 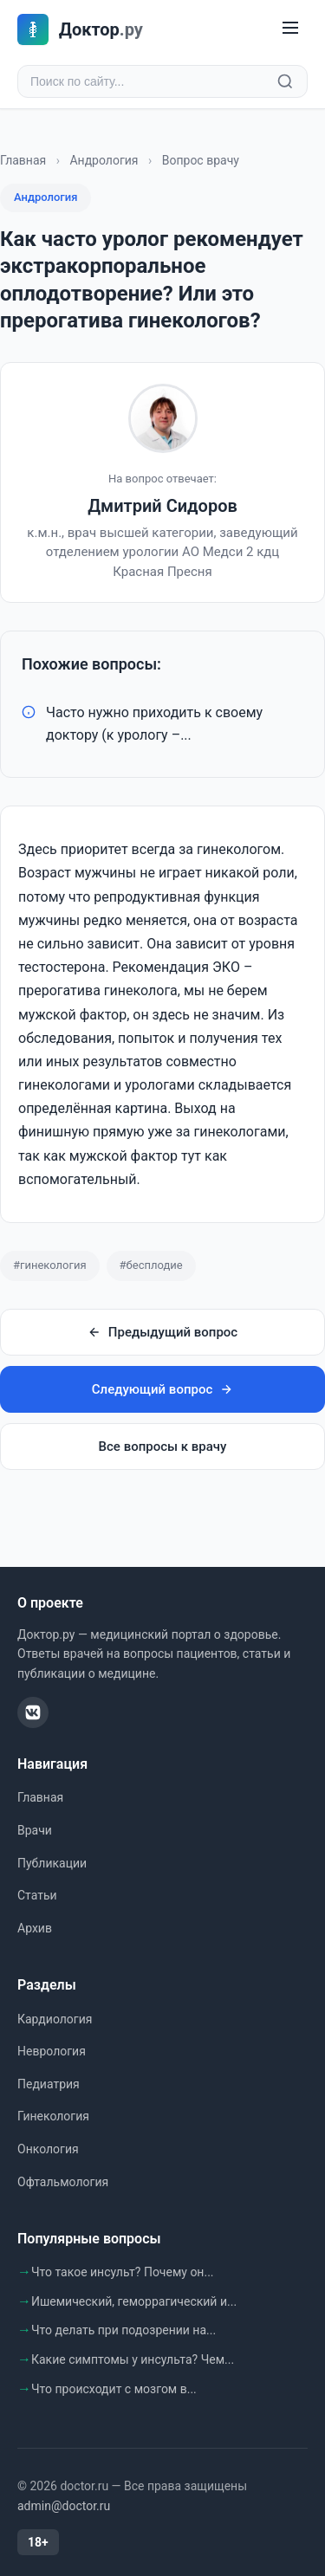 I want to click on Гинекология, so click(x=53, y=2116).